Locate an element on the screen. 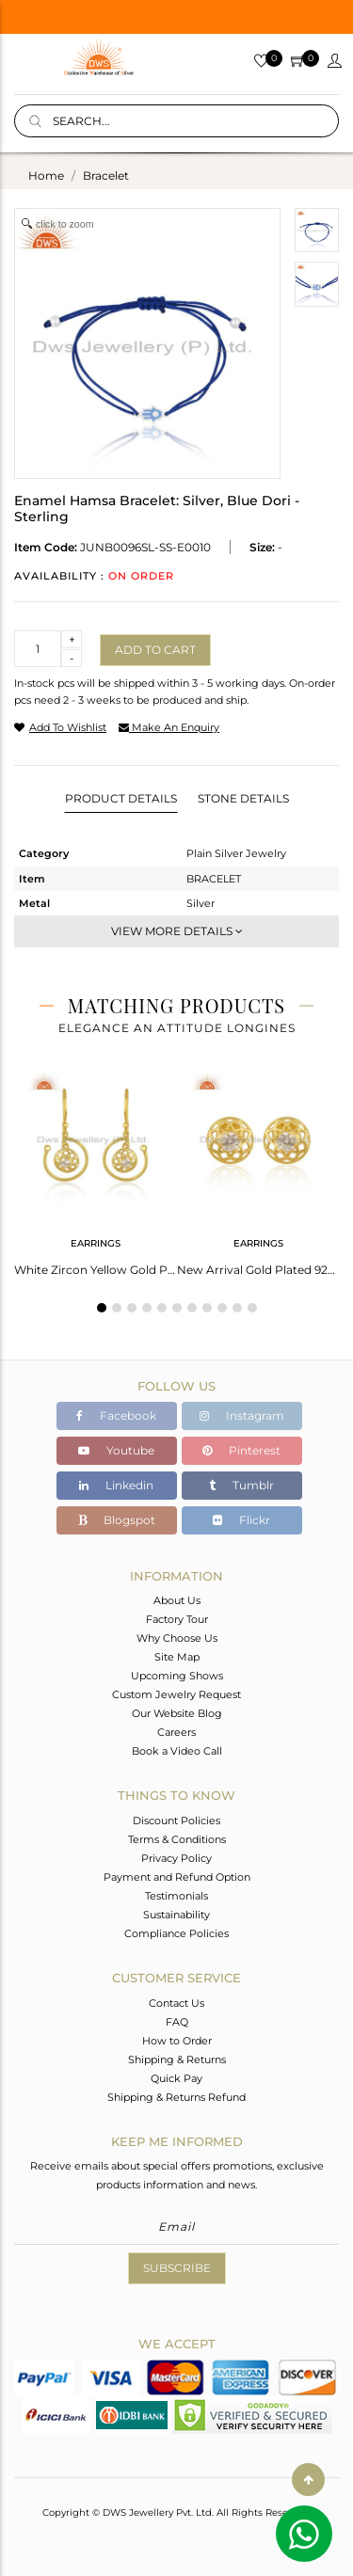 The width and height of the screenshot is (353, 2576). Home is located at coordinates (46, 175).